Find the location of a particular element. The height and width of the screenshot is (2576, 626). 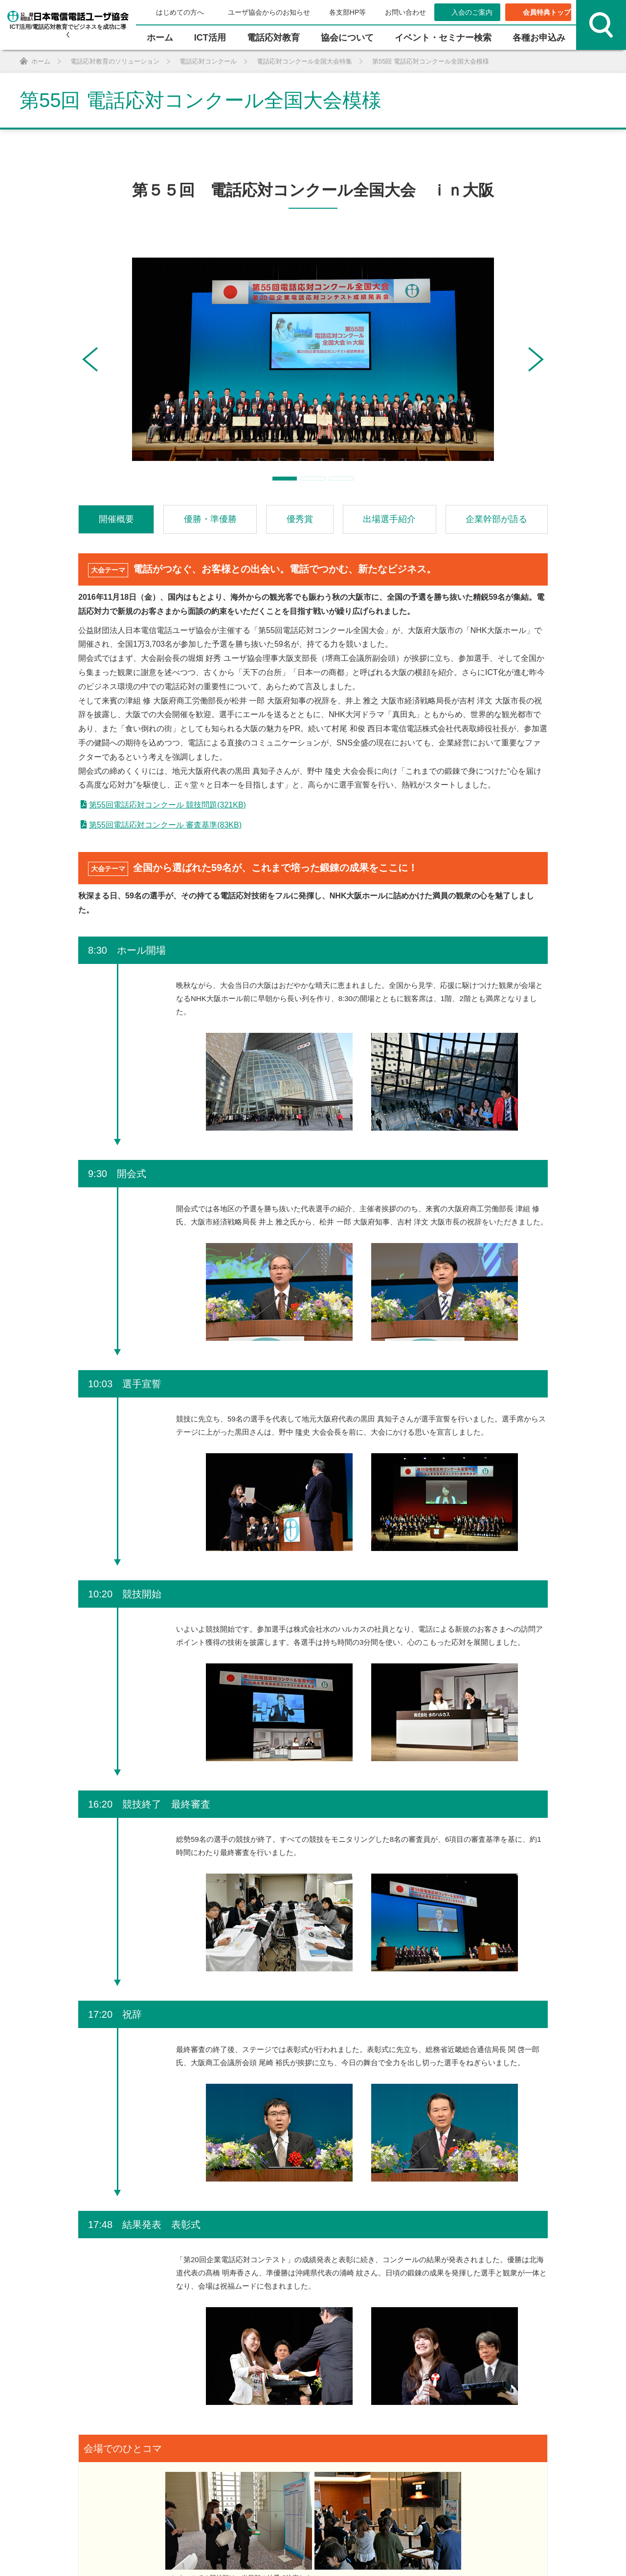

優秀賞 is located at coordinates (300, 519).